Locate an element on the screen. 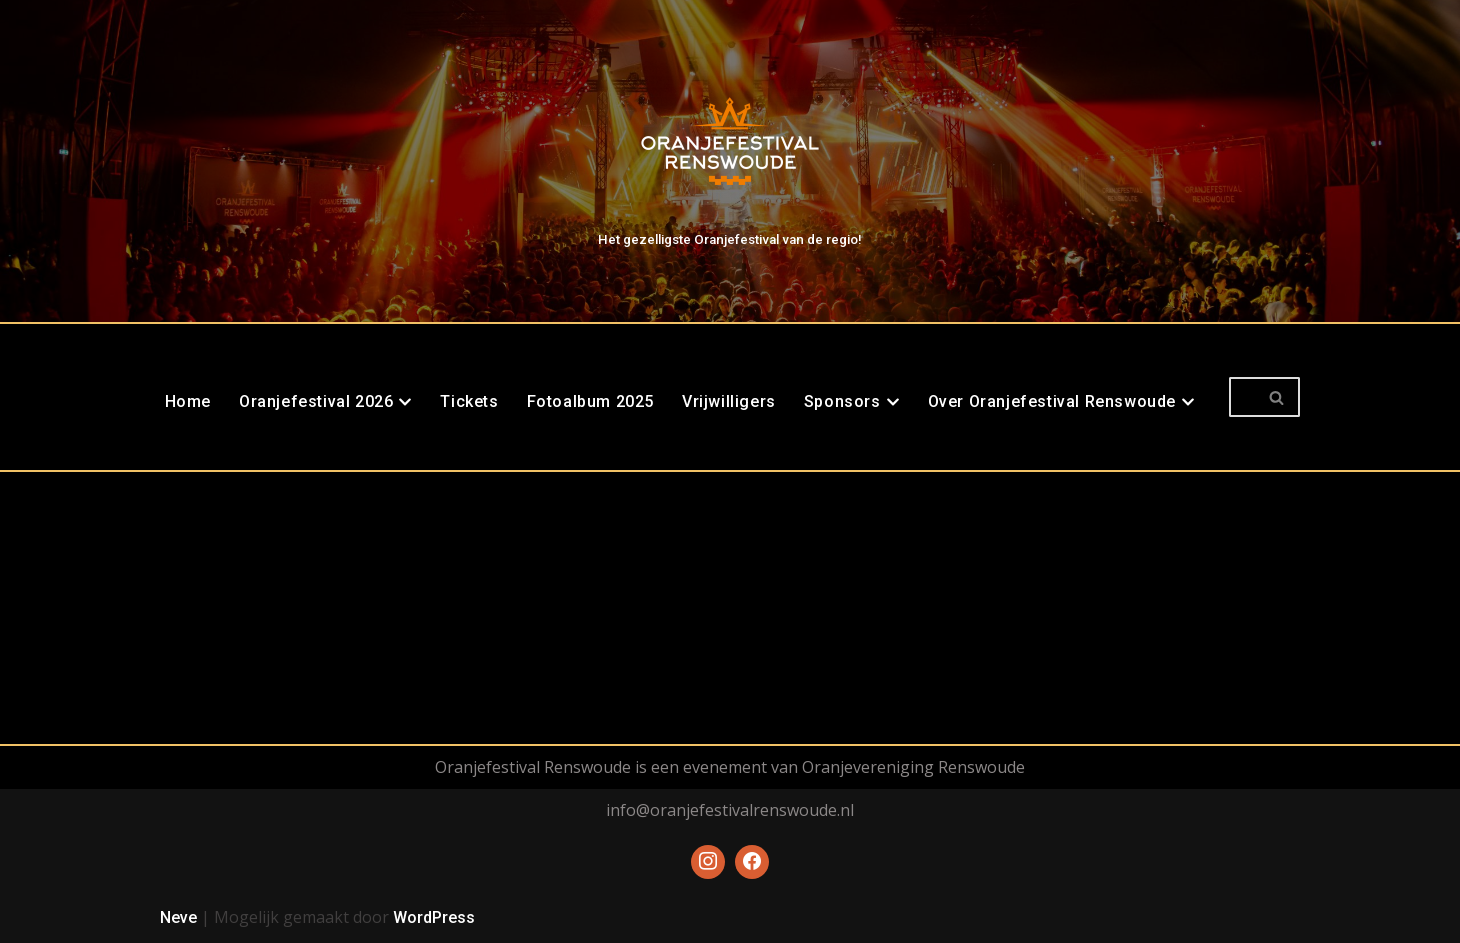  WordPress is located at coordinates (434, 917).